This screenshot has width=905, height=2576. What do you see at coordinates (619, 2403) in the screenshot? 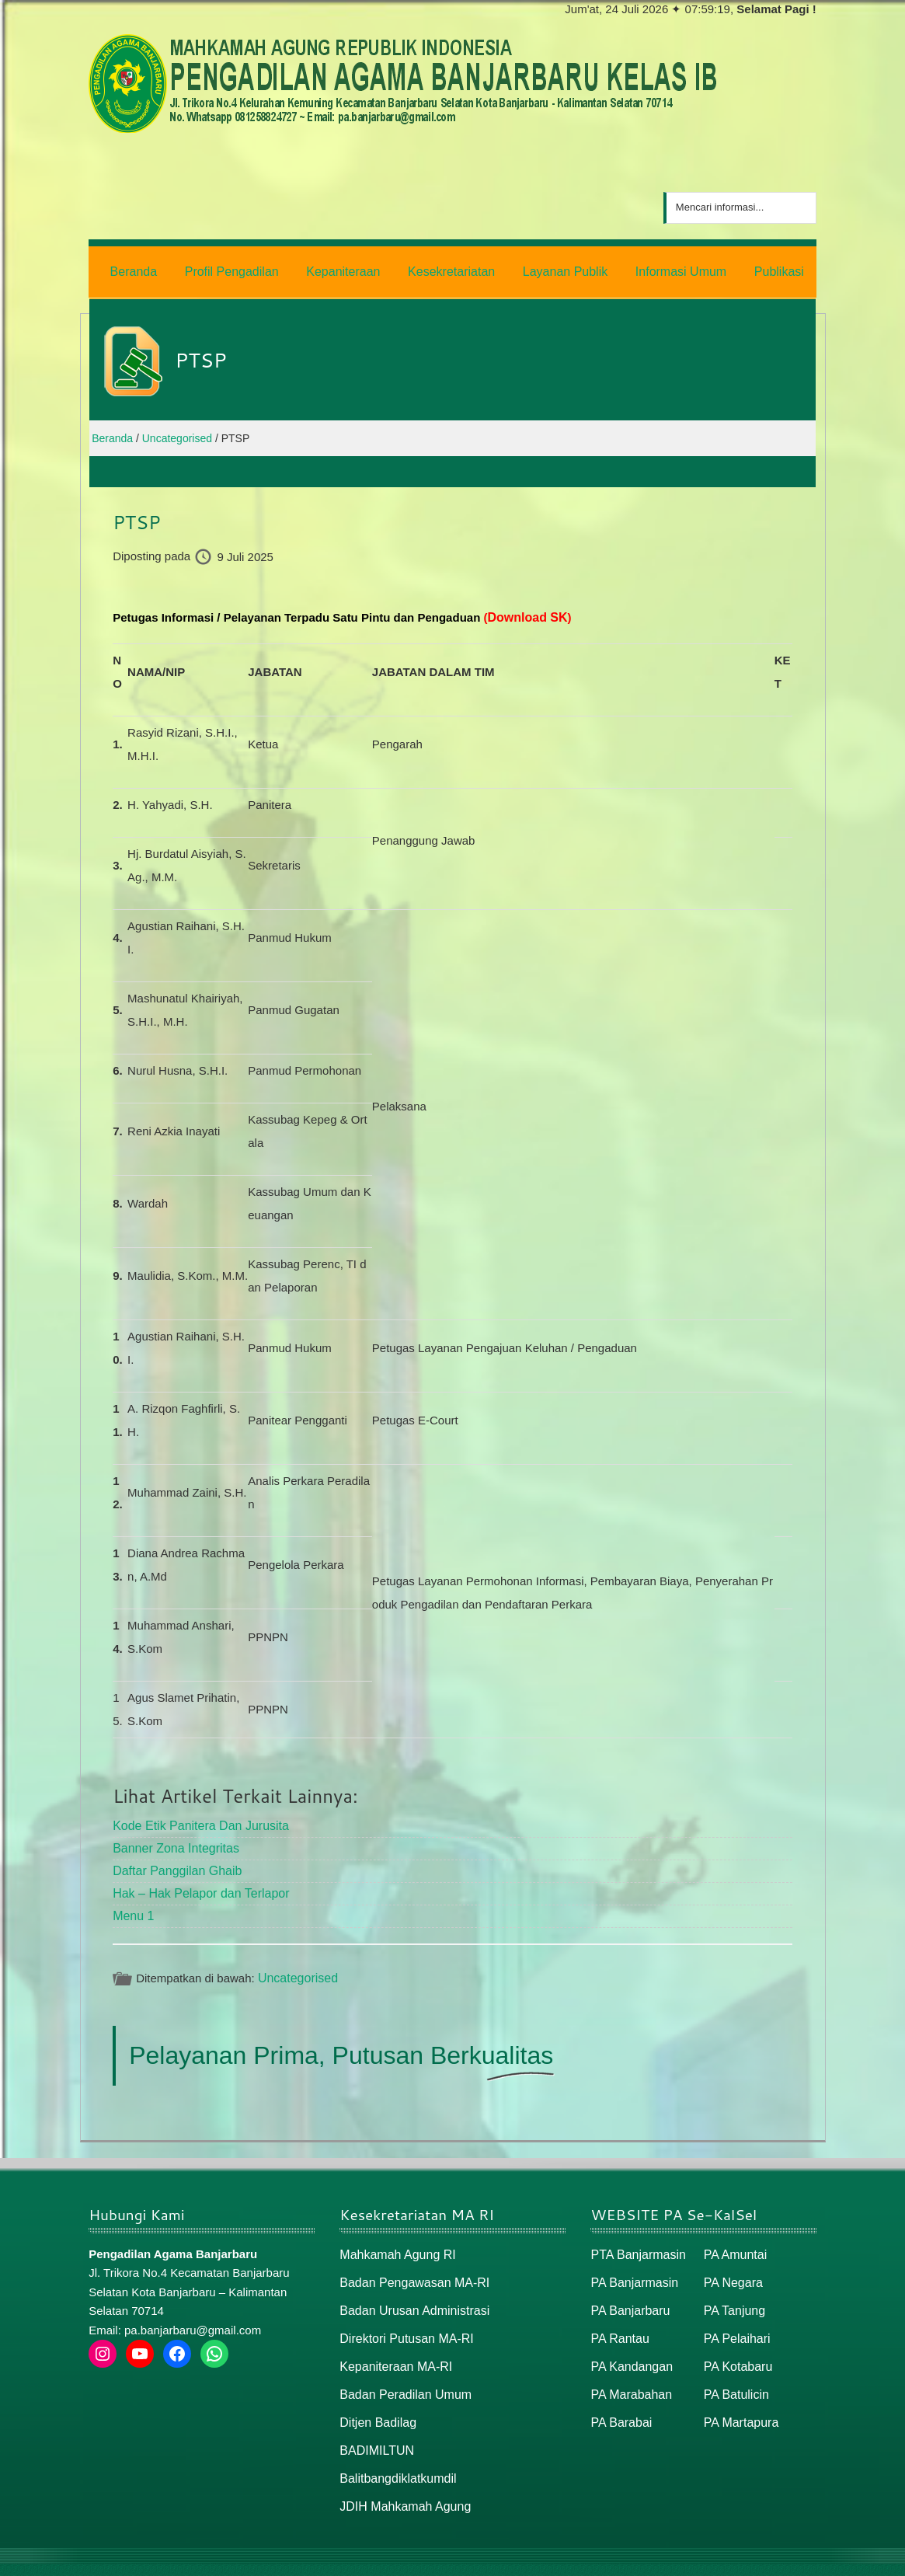
I see `PA Barabai` at bounding box center [619, 2403].